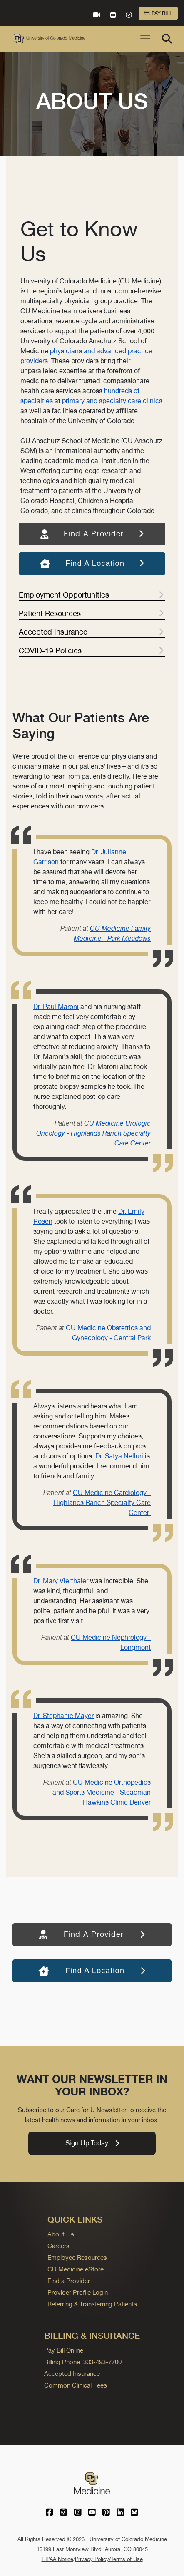 Image resolution: width=184 pixels, height=2576 pixels. What do you see at coordinates (91, 650) in the screenshot?
I see `COVID-19 Policies` at bounding box center [91, 650].